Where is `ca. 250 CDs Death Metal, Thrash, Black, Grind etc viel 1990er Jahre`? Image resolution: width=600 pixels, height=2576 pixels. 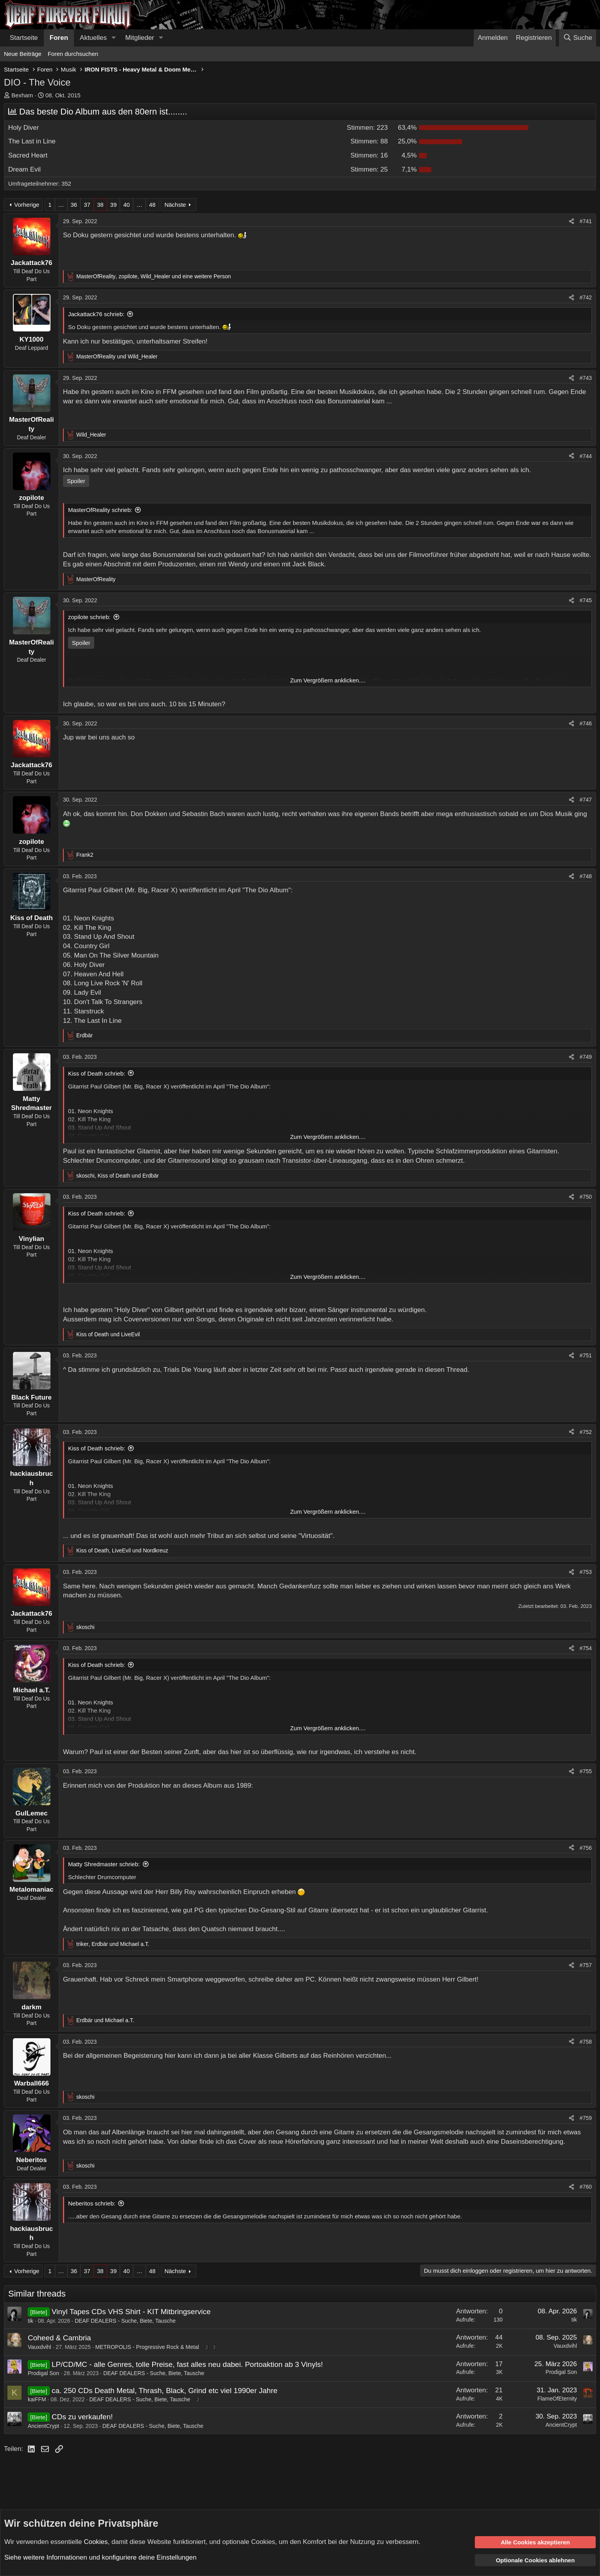
ca. 250 CDs Death Metal, Thrash, Black, Grind etc viel 1990er Jahre is located at coordinates (164, 2390).